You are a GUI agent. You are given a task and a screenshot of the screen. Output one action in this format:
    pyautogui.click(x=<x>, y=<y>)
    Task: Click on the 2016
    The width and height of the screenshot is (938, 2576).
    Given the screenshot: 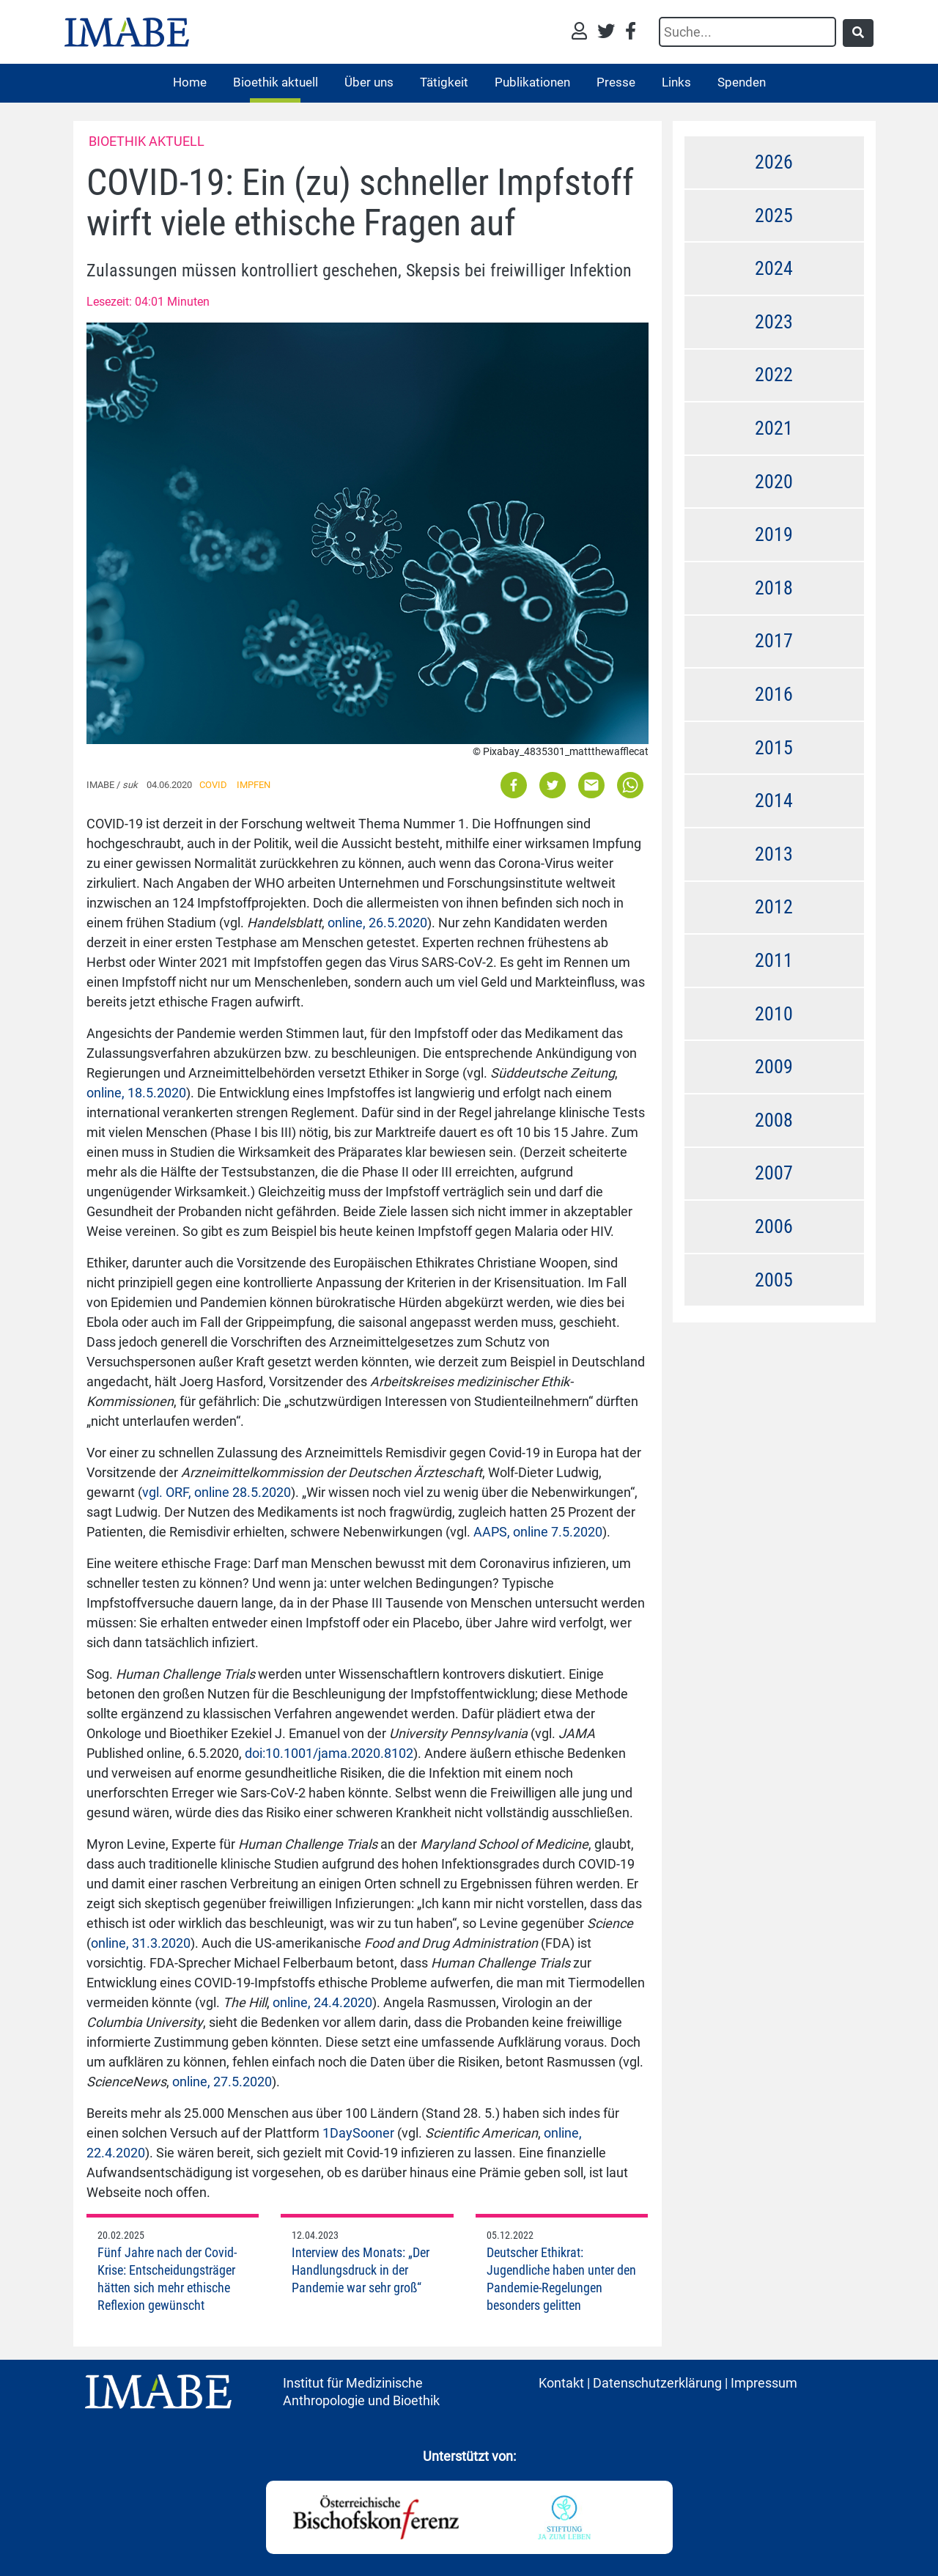 What is the action you would take?
    pyautogui.click(x=774, y=694)
    